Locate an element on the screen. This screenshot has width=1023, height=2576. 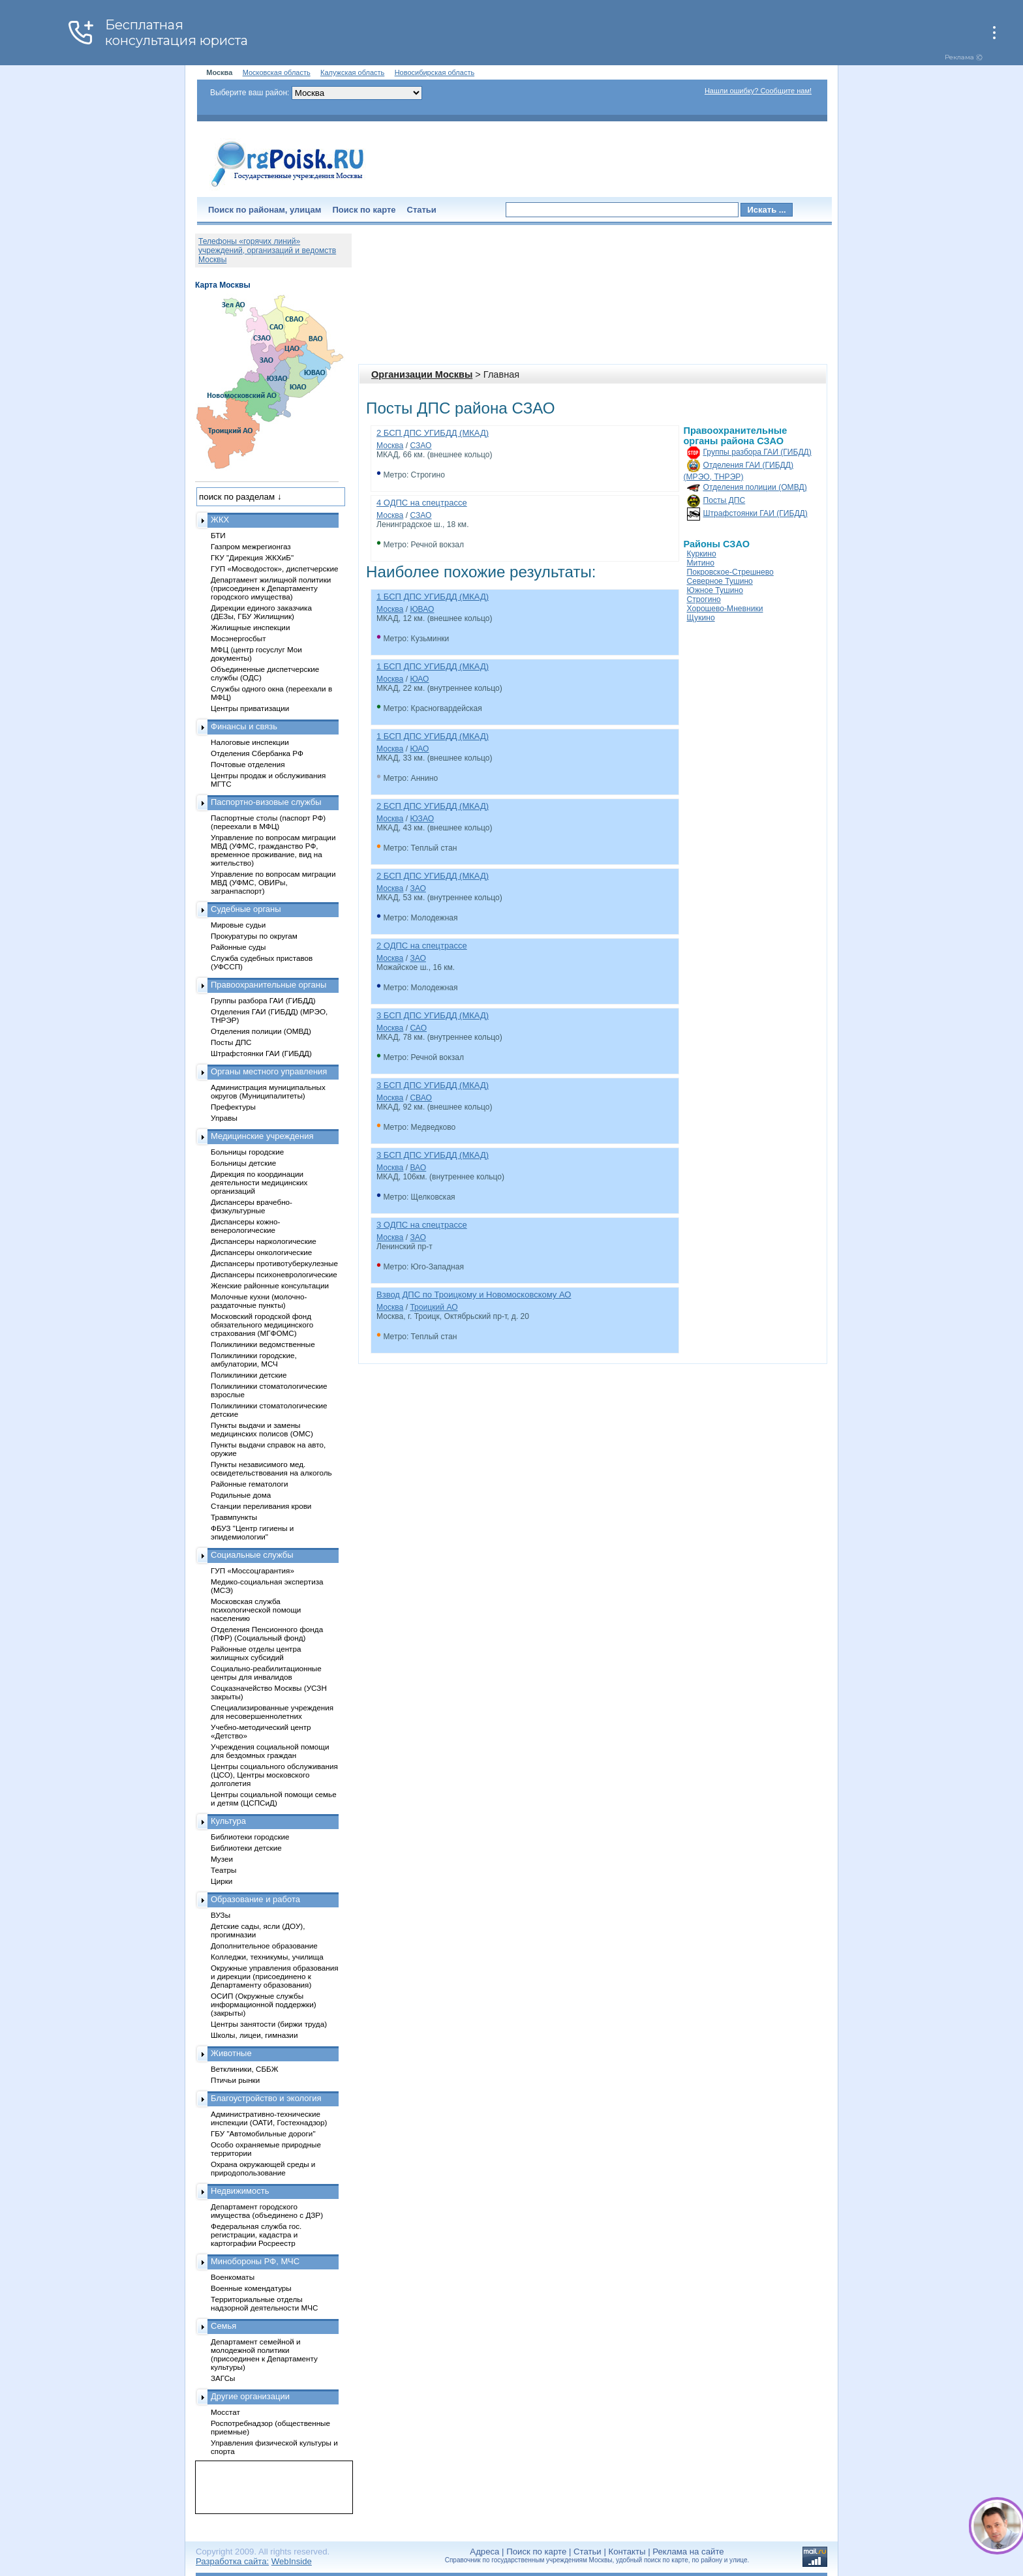
Родильные дома is located at coordinates (241, 1495).